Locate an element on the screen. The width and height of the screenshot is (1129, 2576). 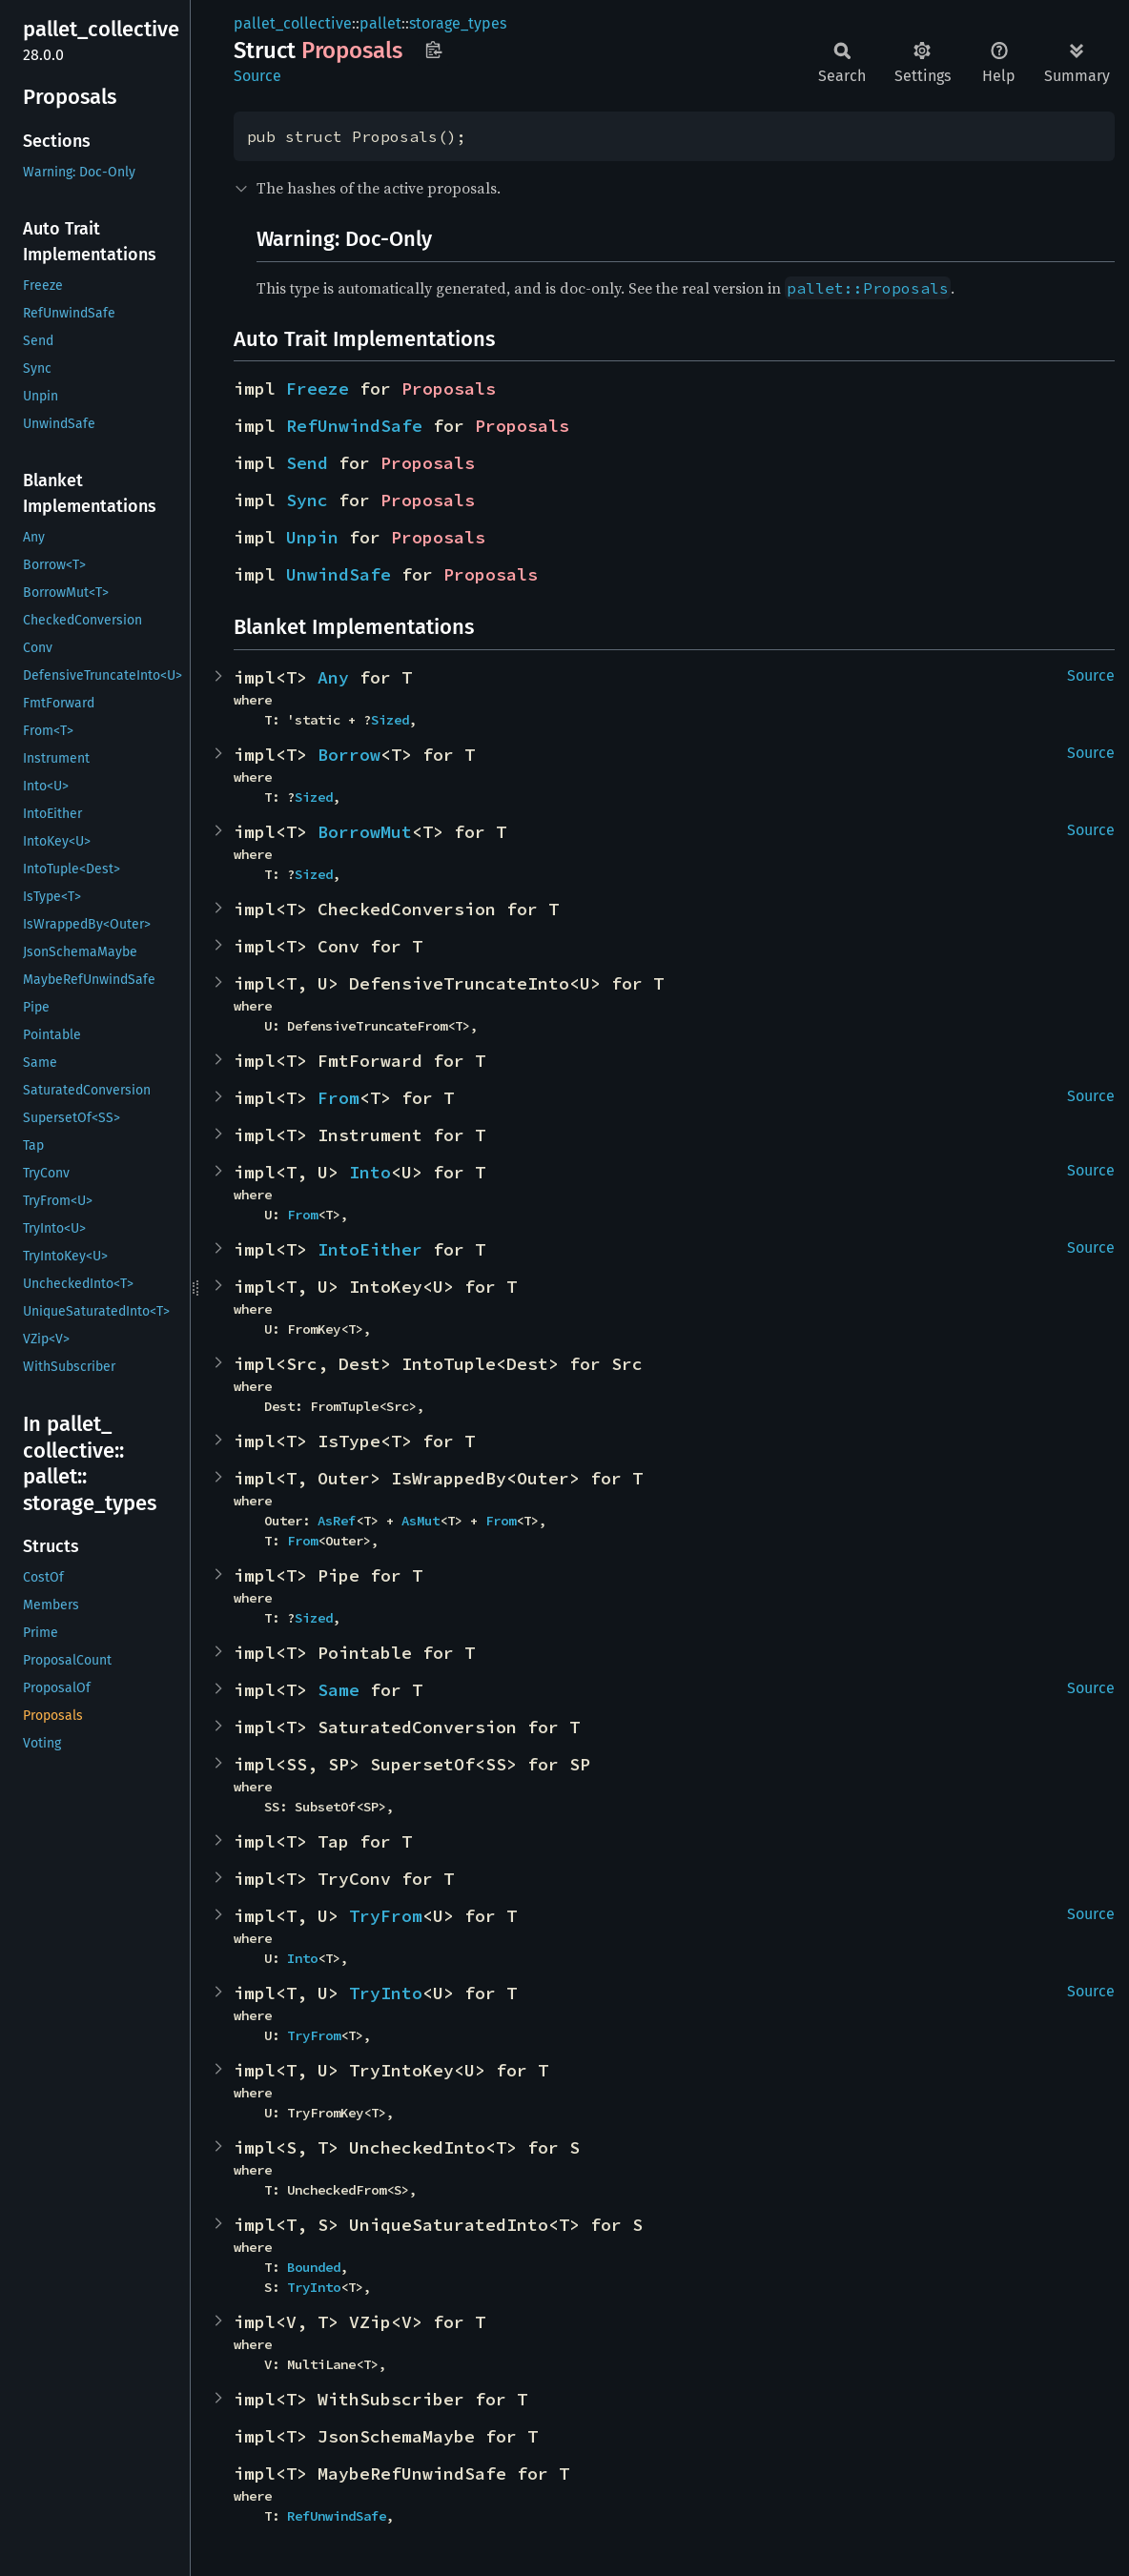
Into is located at coordinates (370, 1172).